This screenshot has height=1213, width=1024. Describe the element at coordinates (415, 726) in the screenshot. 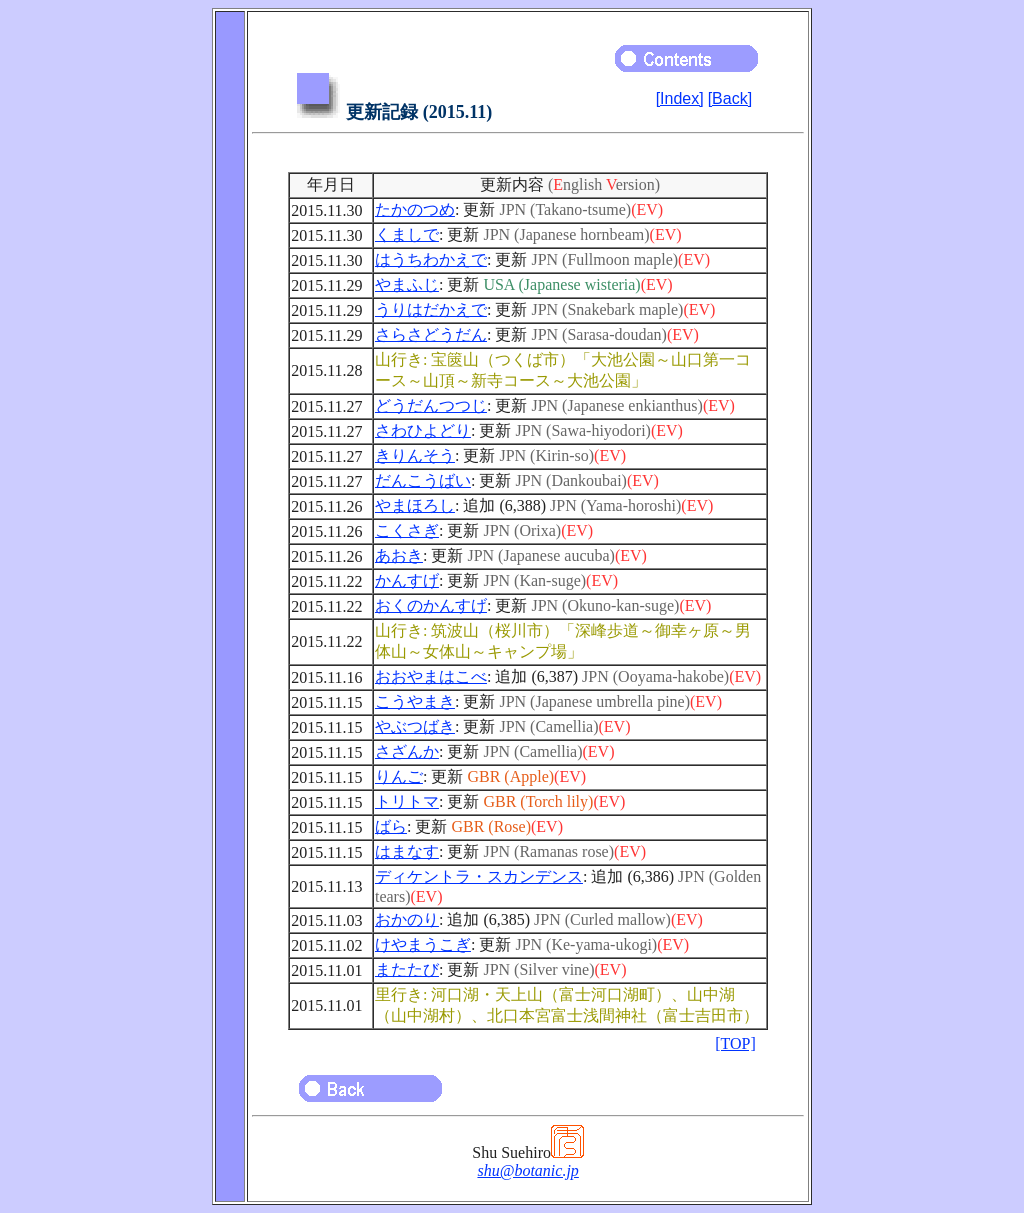

I see `やぶつばき` at that location.